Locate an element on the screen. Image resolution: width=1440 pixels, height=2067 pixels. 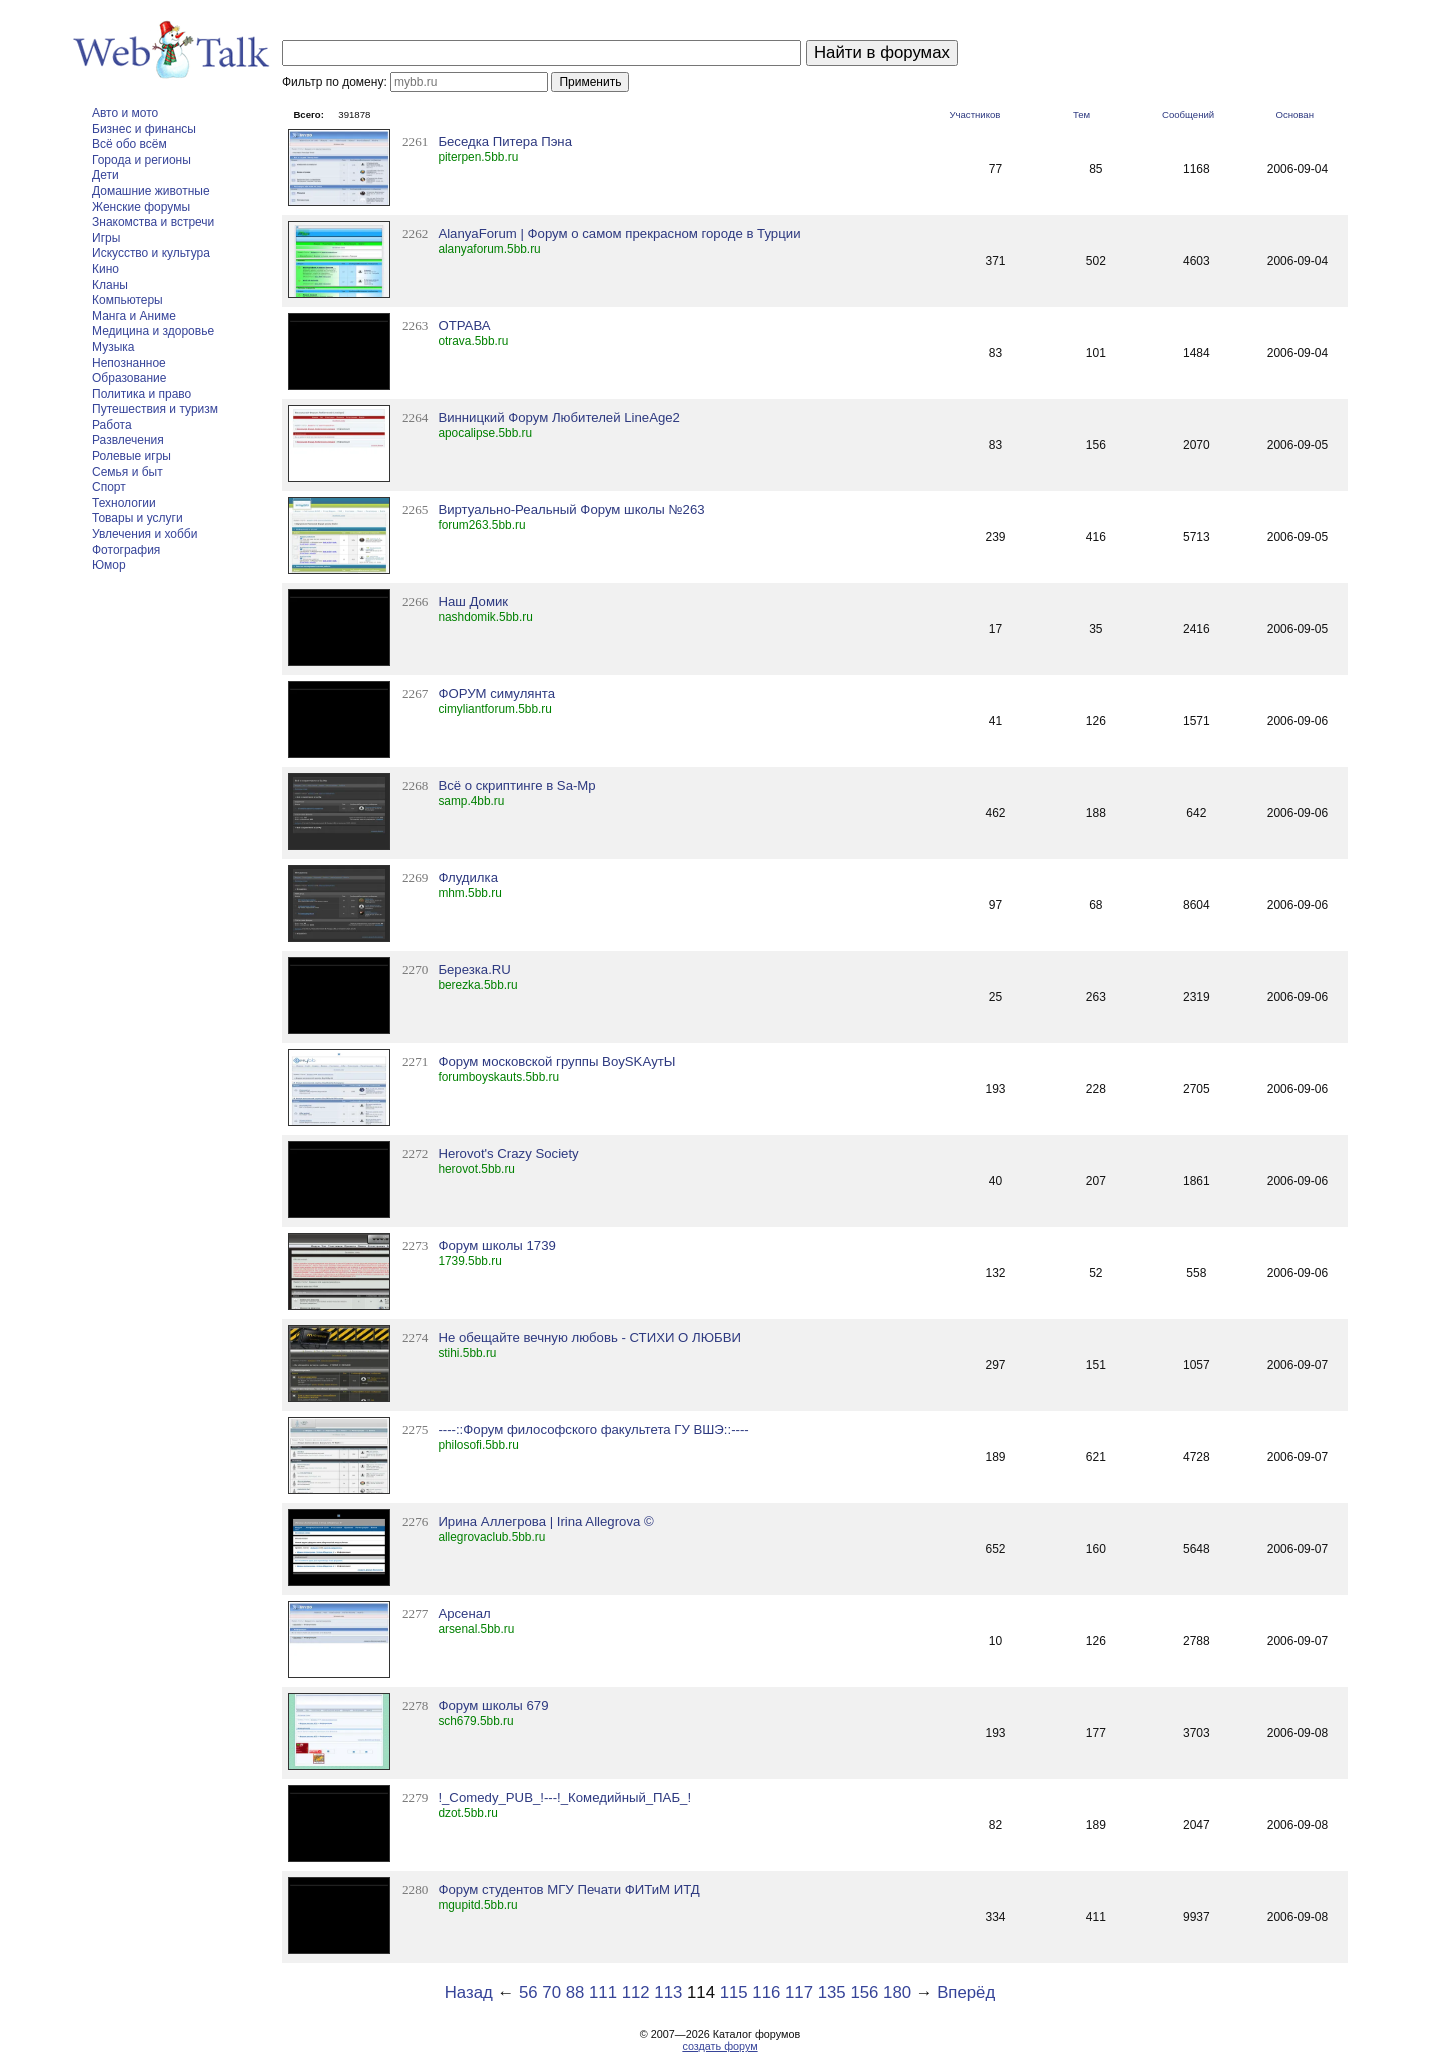
Наш Домик is located at coordinates (473, 601).